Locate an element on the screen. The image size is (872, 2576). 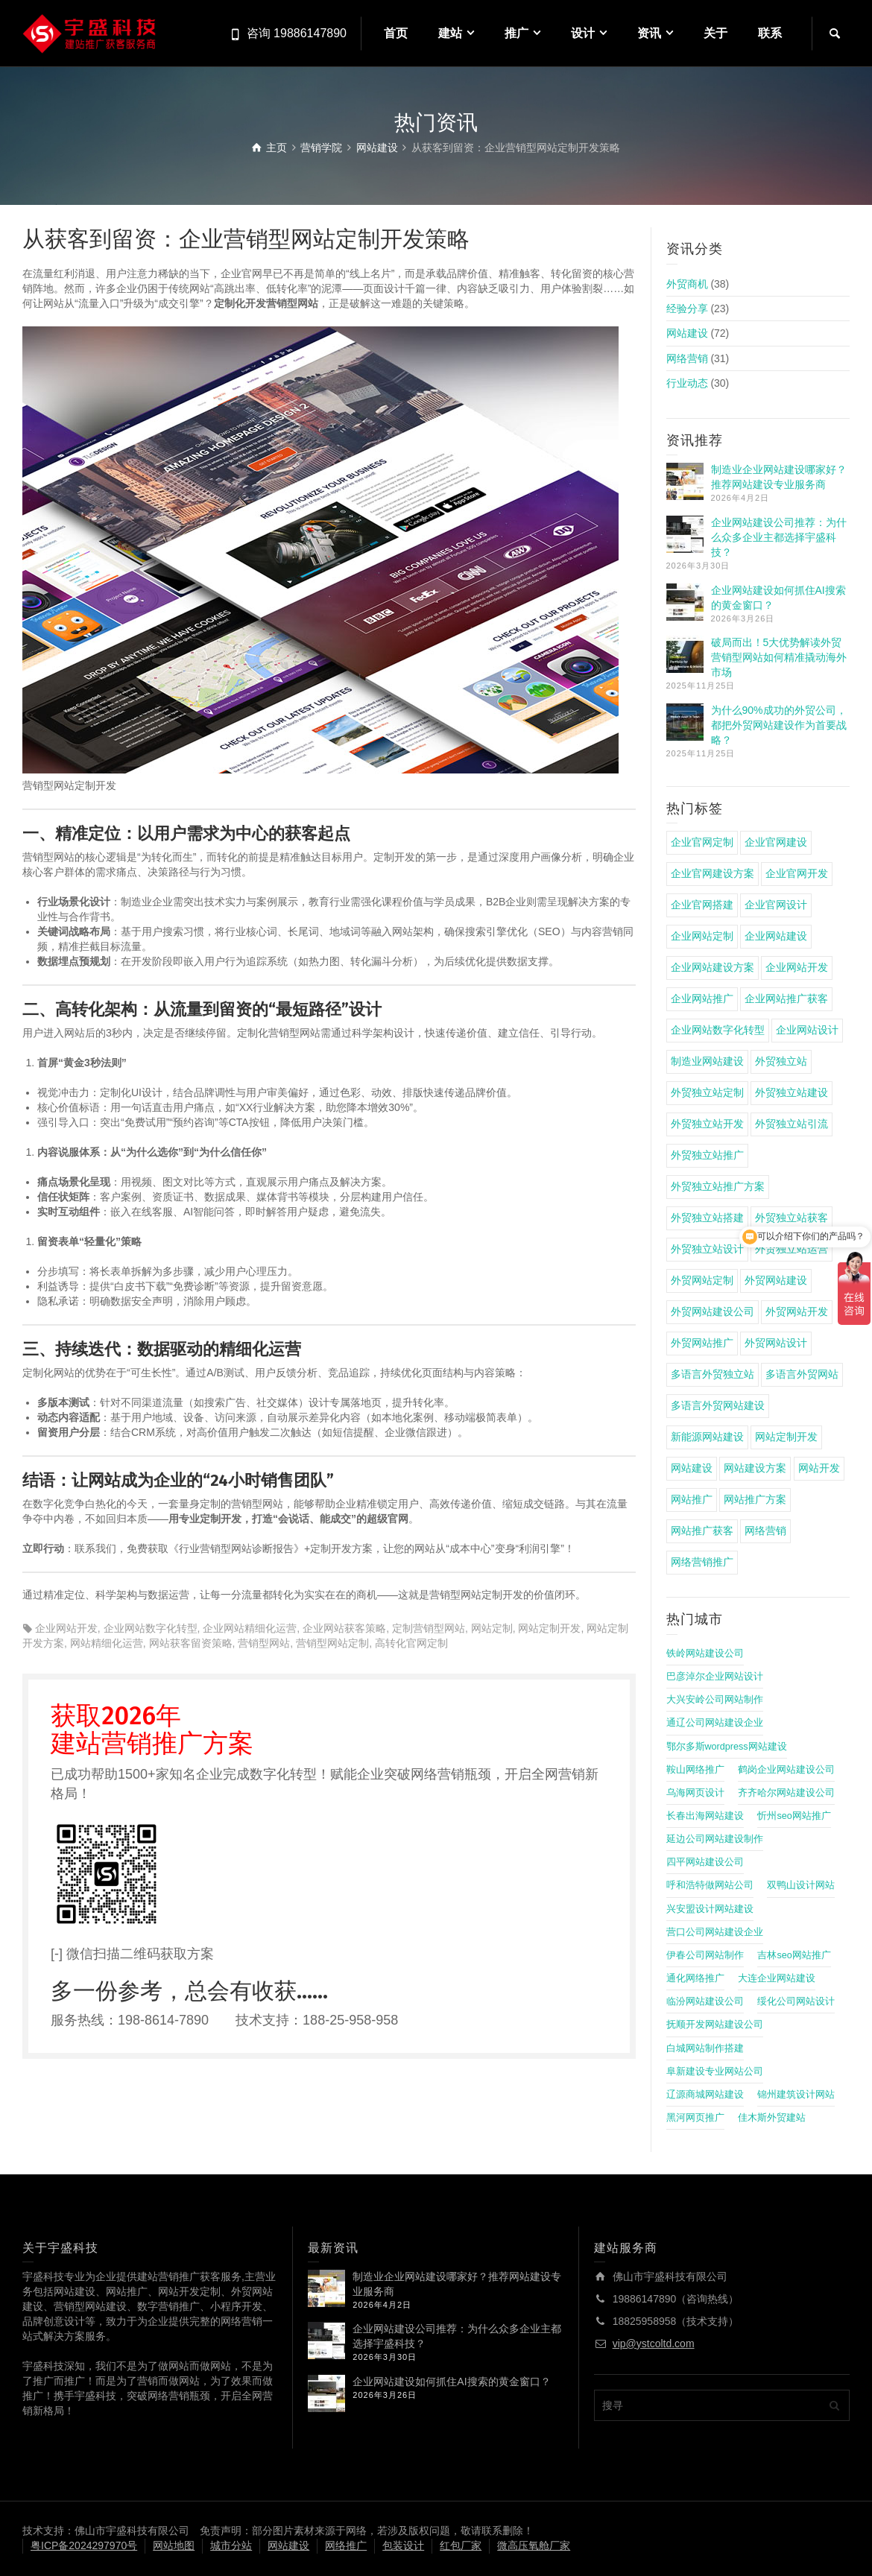
长春出海网站建设 is located at coordinates (705, 1816).